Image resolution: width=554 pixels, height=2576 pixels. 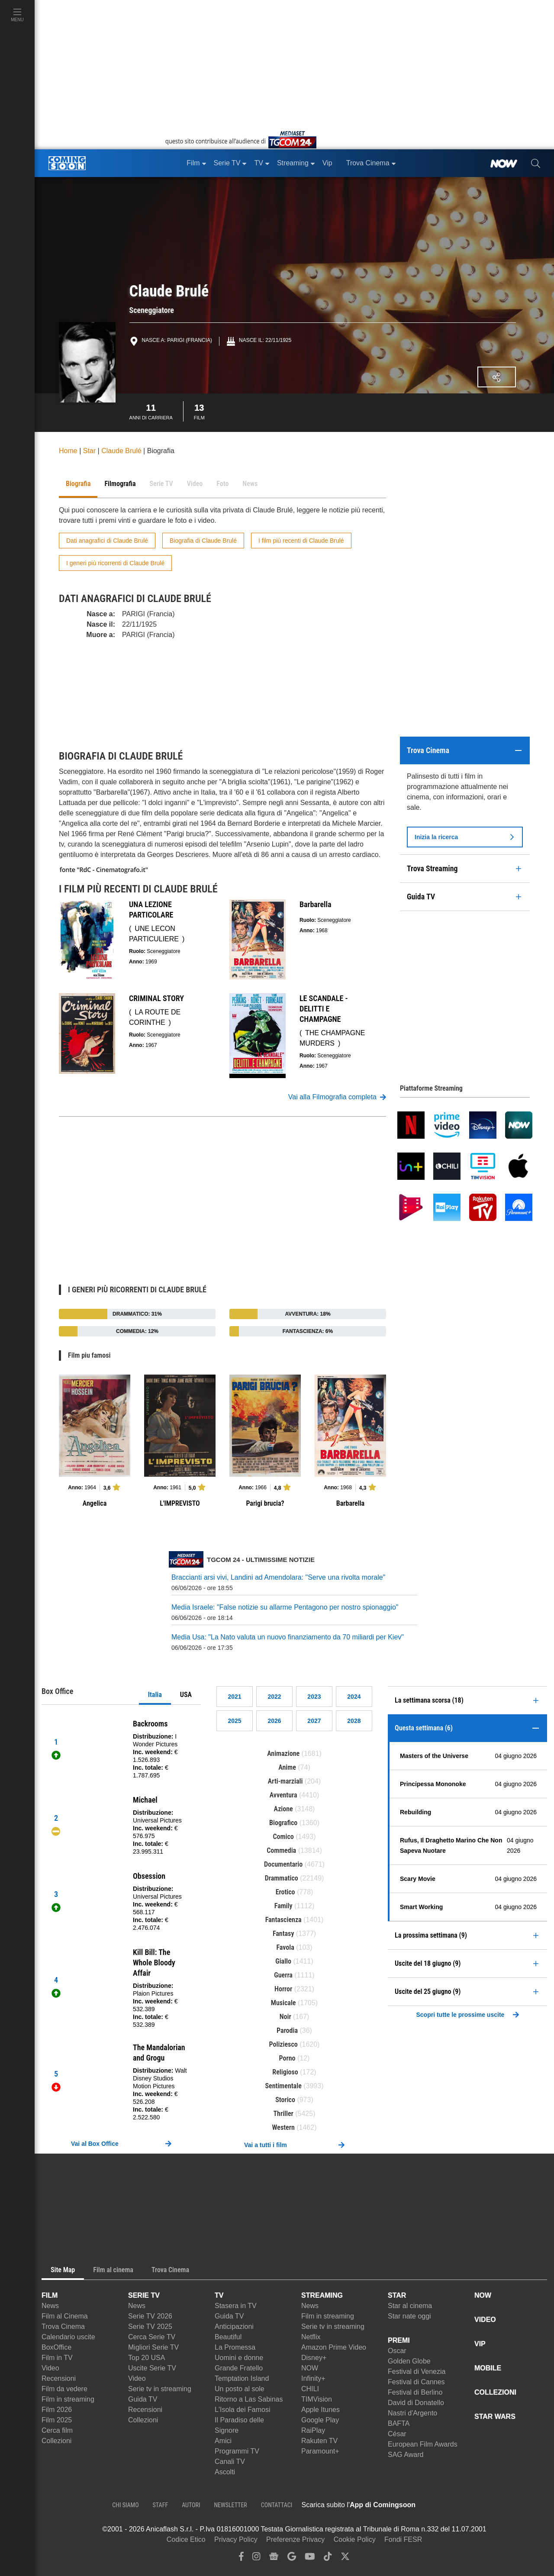 What do you see at coordinates (285, 2072) in the screenshot?
I see `Religioso` at bounding box center [285, 2072].